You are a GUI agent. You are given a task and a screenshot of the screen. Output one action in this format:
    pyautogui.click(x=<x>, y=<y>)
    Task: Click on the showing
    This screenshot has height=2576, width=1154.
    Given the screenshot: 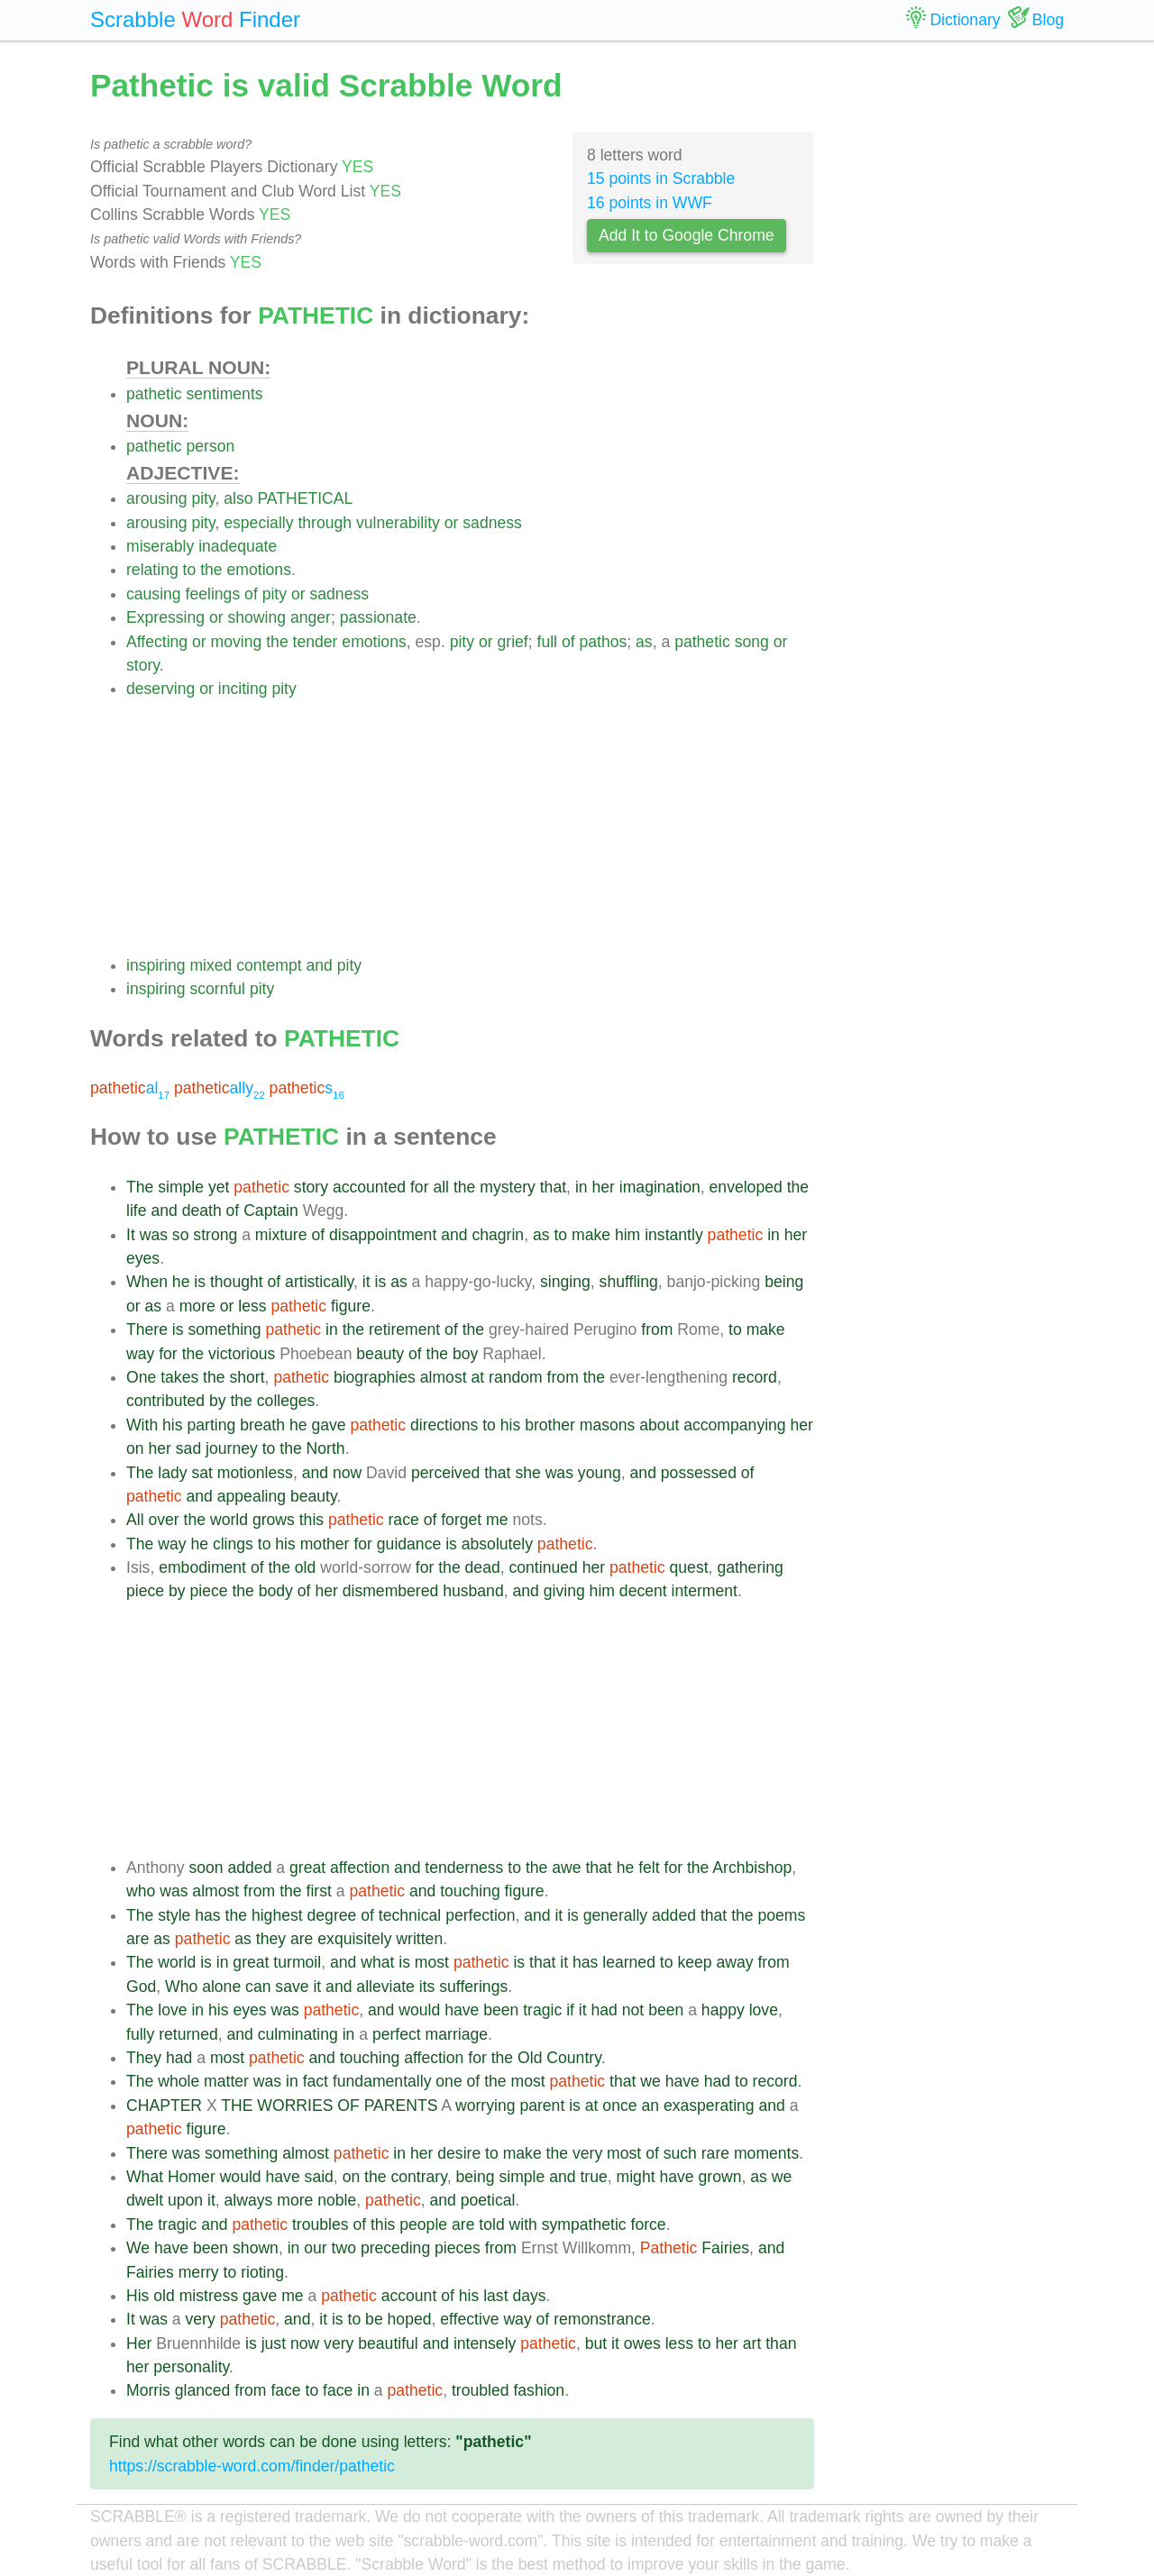 What is the action you would take?
    pyautogui.click(x=256, y=617)
    